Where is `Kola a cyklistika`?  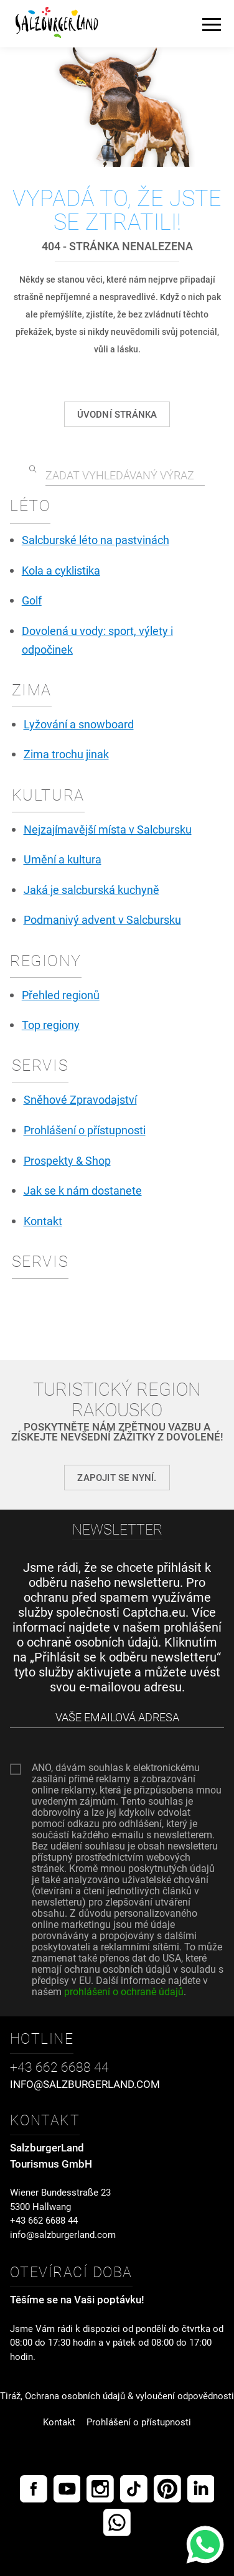
Kola a cyklistika is located at coordinates (61, 571).